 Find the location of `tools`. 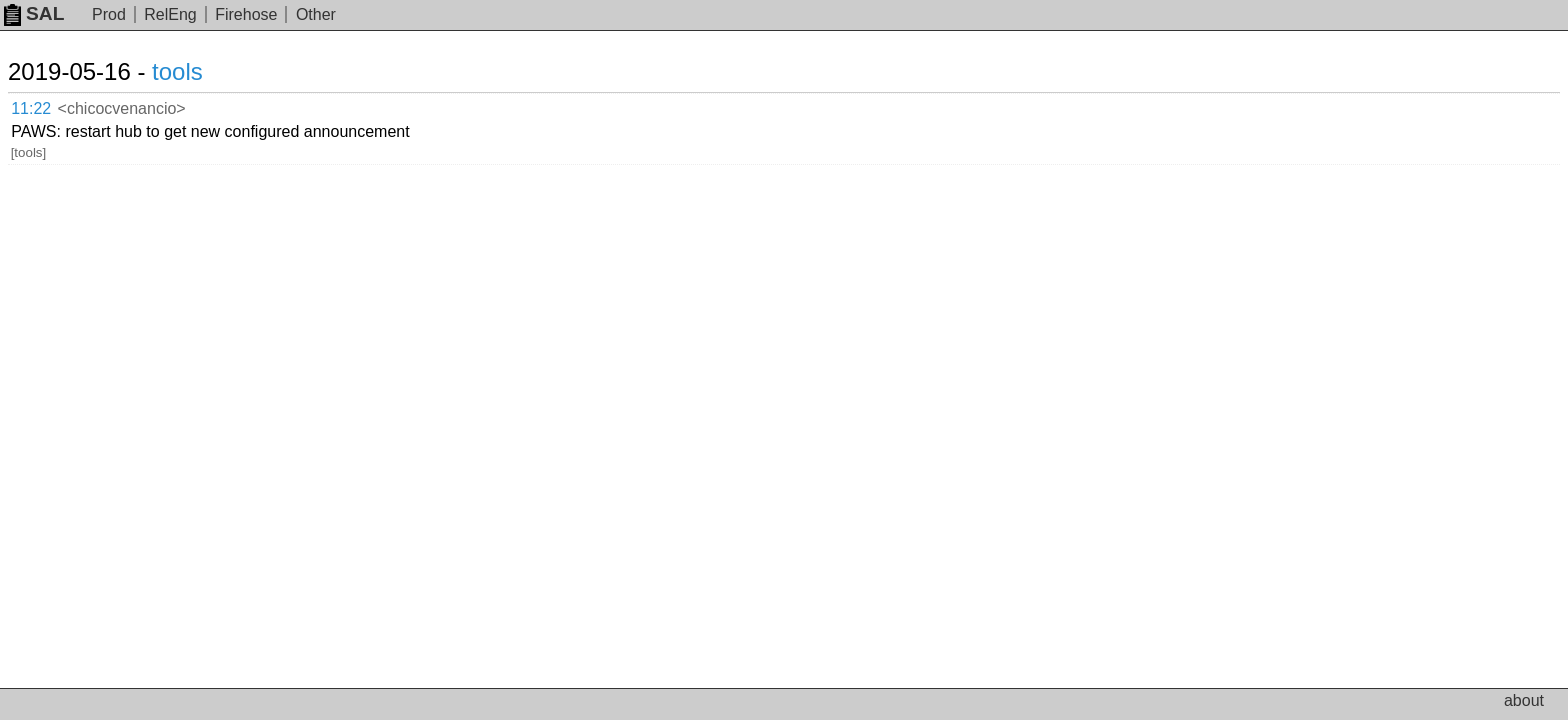

tools is located at coordinates (201, 71).